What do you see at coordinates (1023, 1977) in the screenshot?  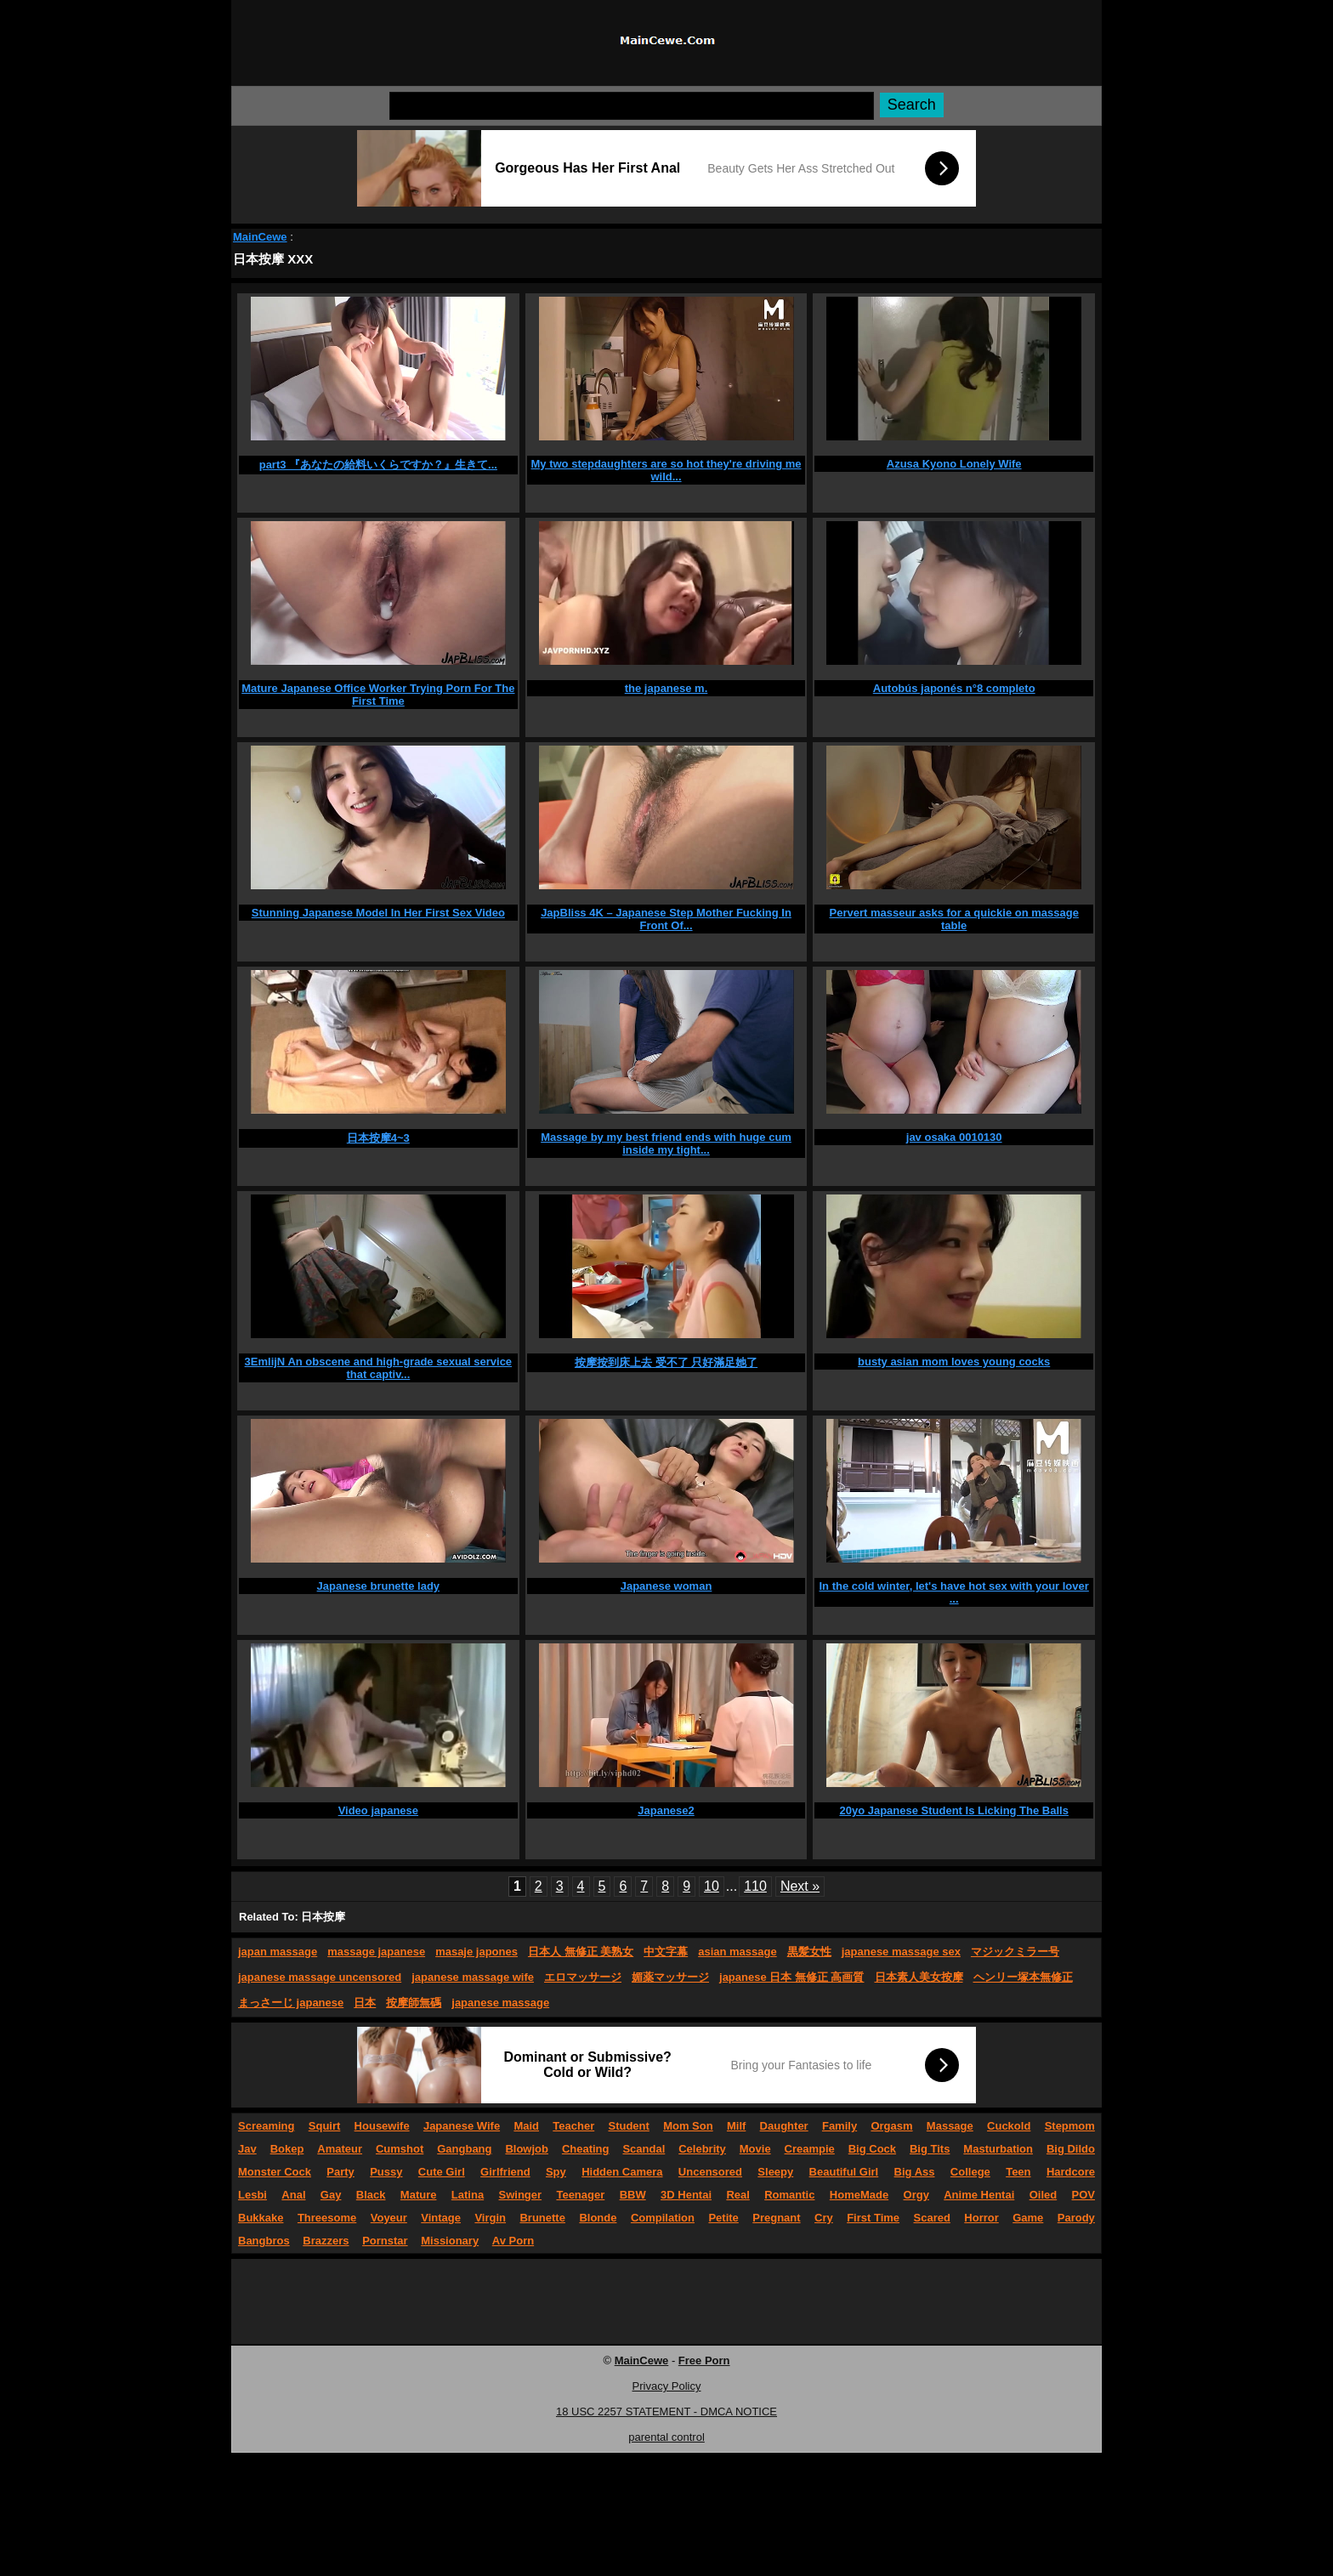 I see `ヘンリー塚本無修正` at bounding box center [1023, 1977].